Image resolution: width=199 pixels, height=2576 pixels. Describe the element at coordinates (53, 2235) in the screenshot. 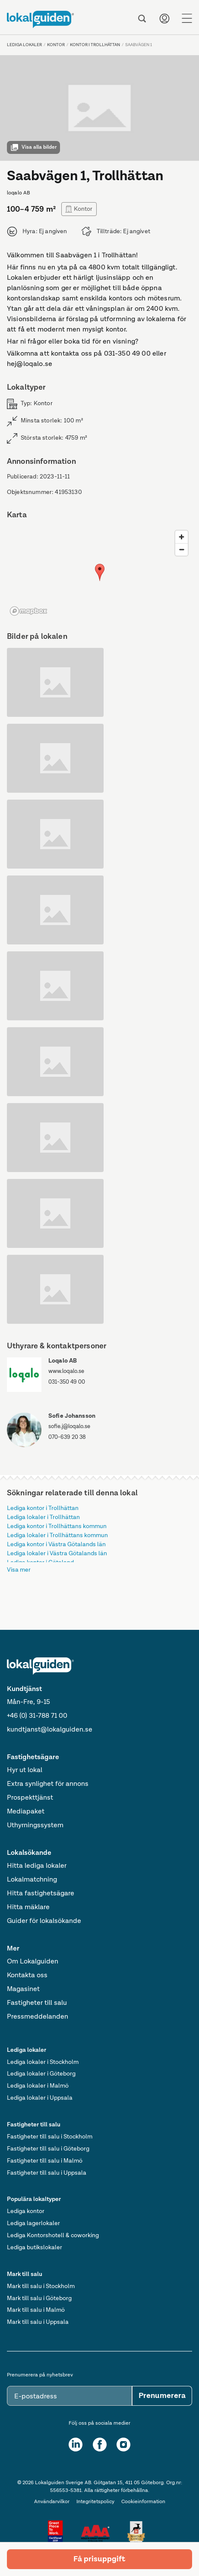

I see `Lediga Kontorshotell & coworking` at that location.